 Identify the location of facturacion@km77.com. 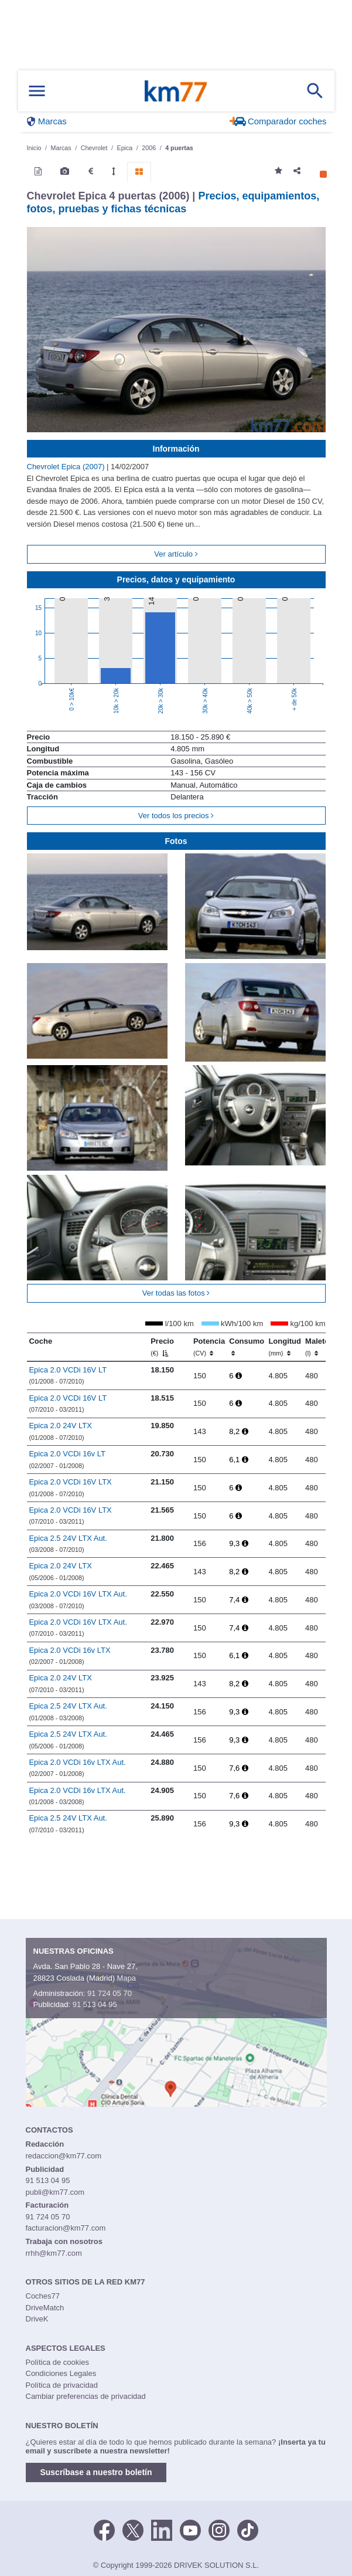
(66, 2228).